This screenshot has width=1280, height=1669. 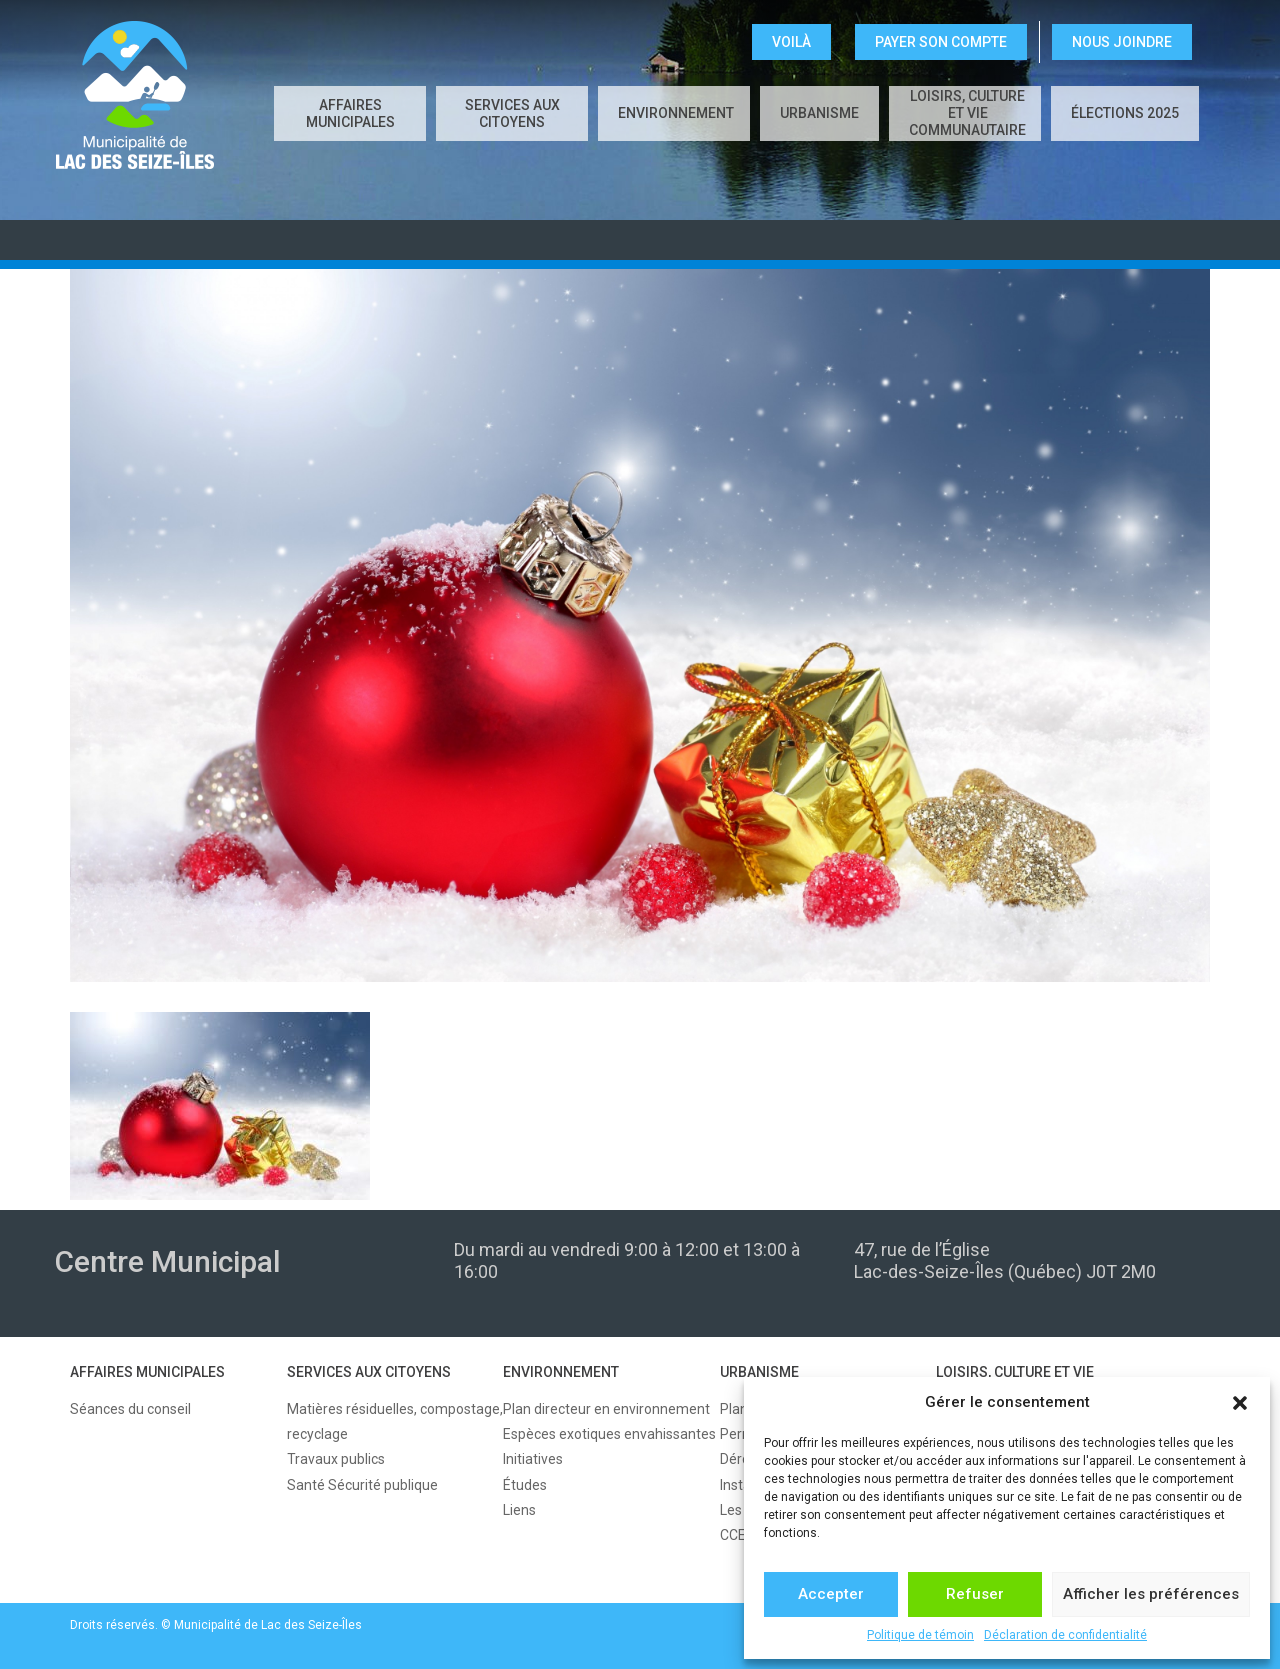 What do you see at coordinates (1065, 1635) in the screenshot?
I see `Déclaration de confidentialité` at bounding box center [1065, 1635].